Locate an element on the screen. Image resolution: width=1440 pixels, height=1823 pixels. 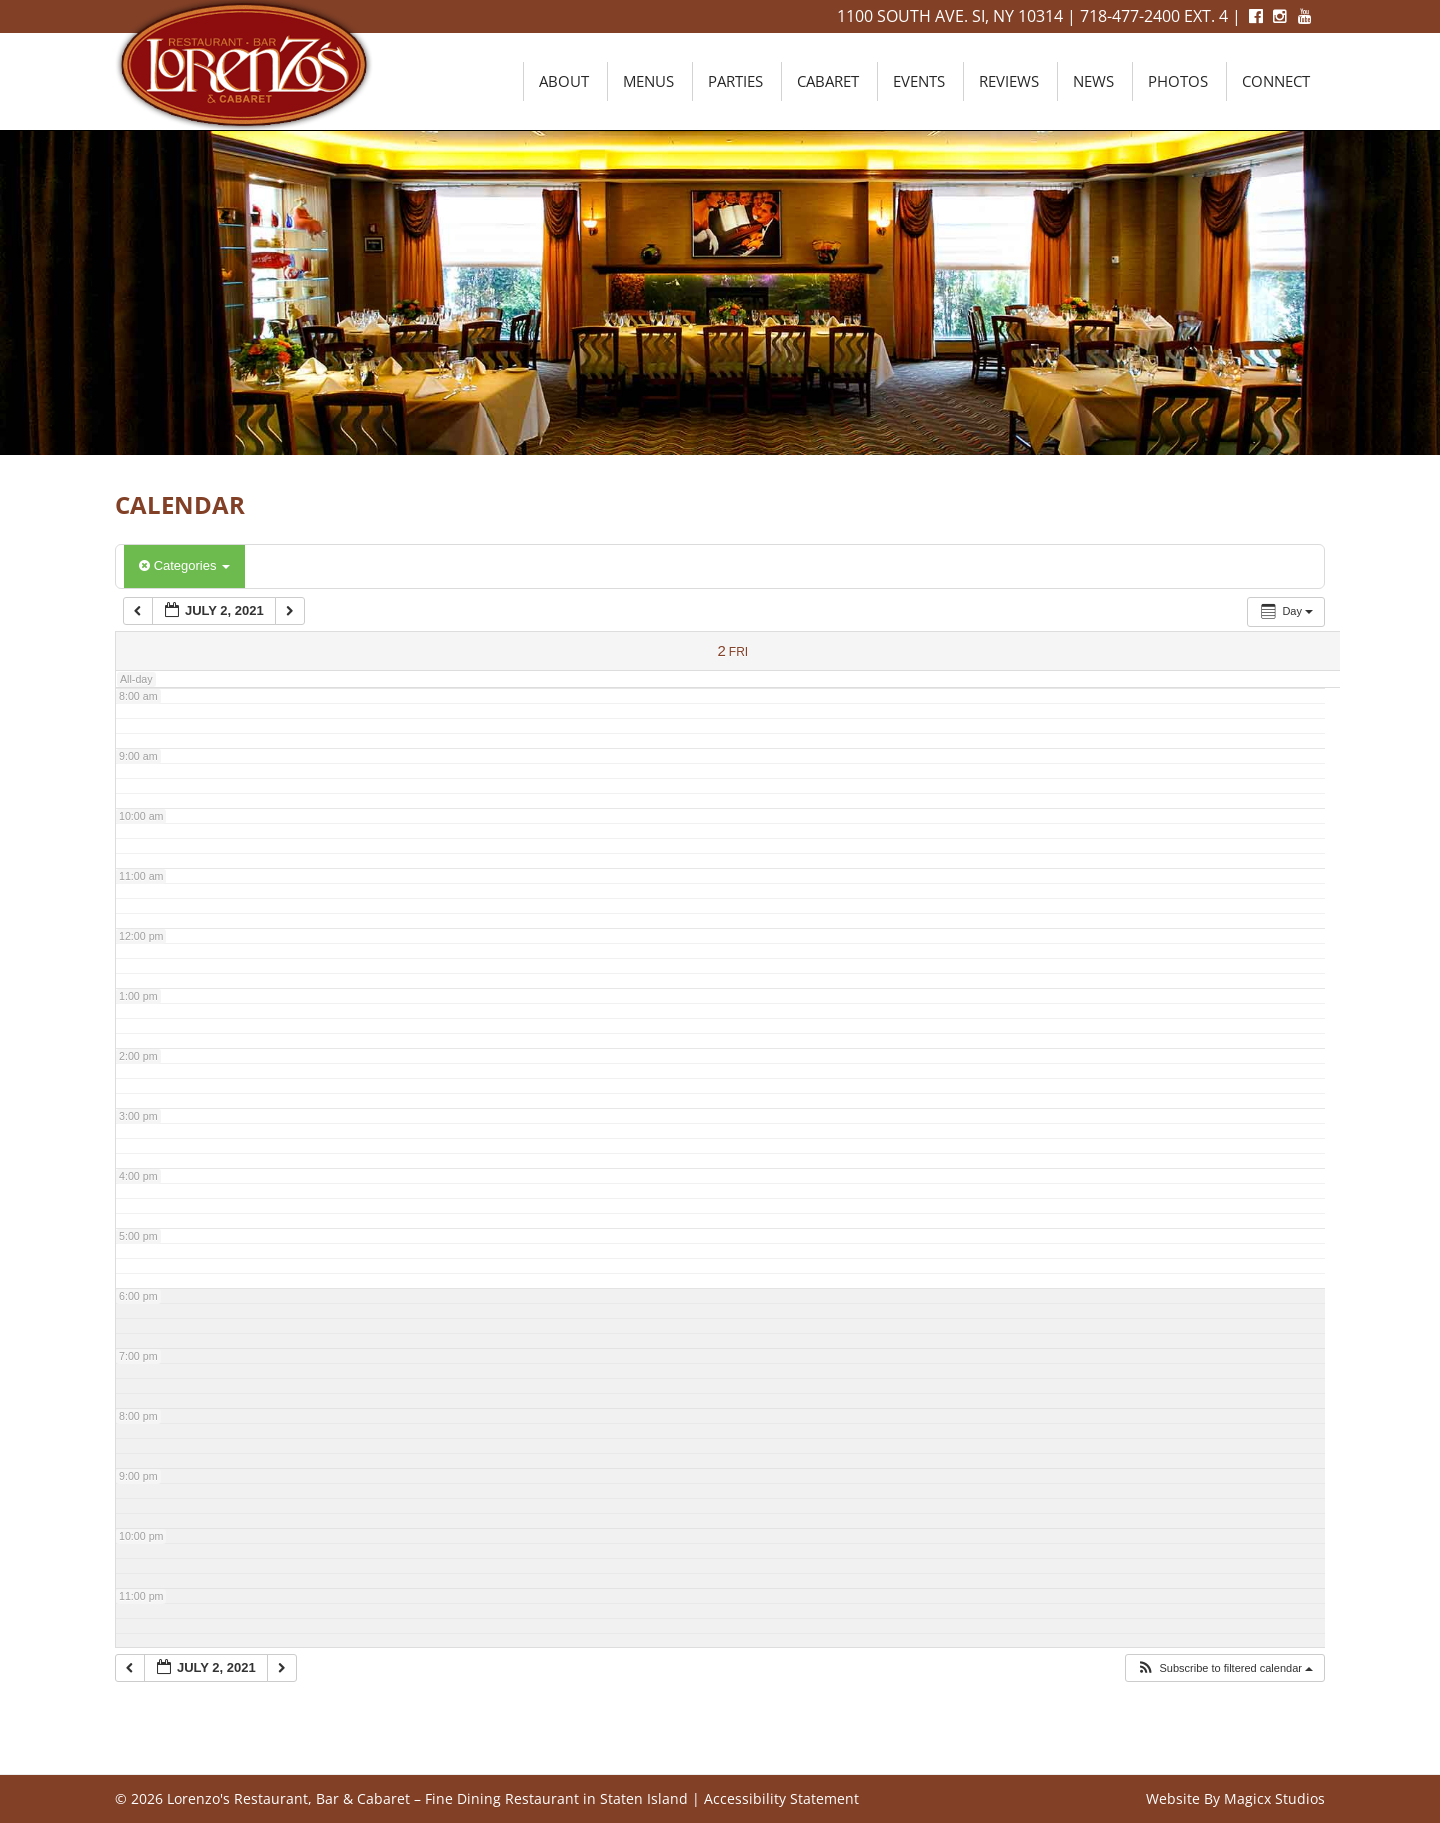
Reviews is located at coordinates (1009, 81).